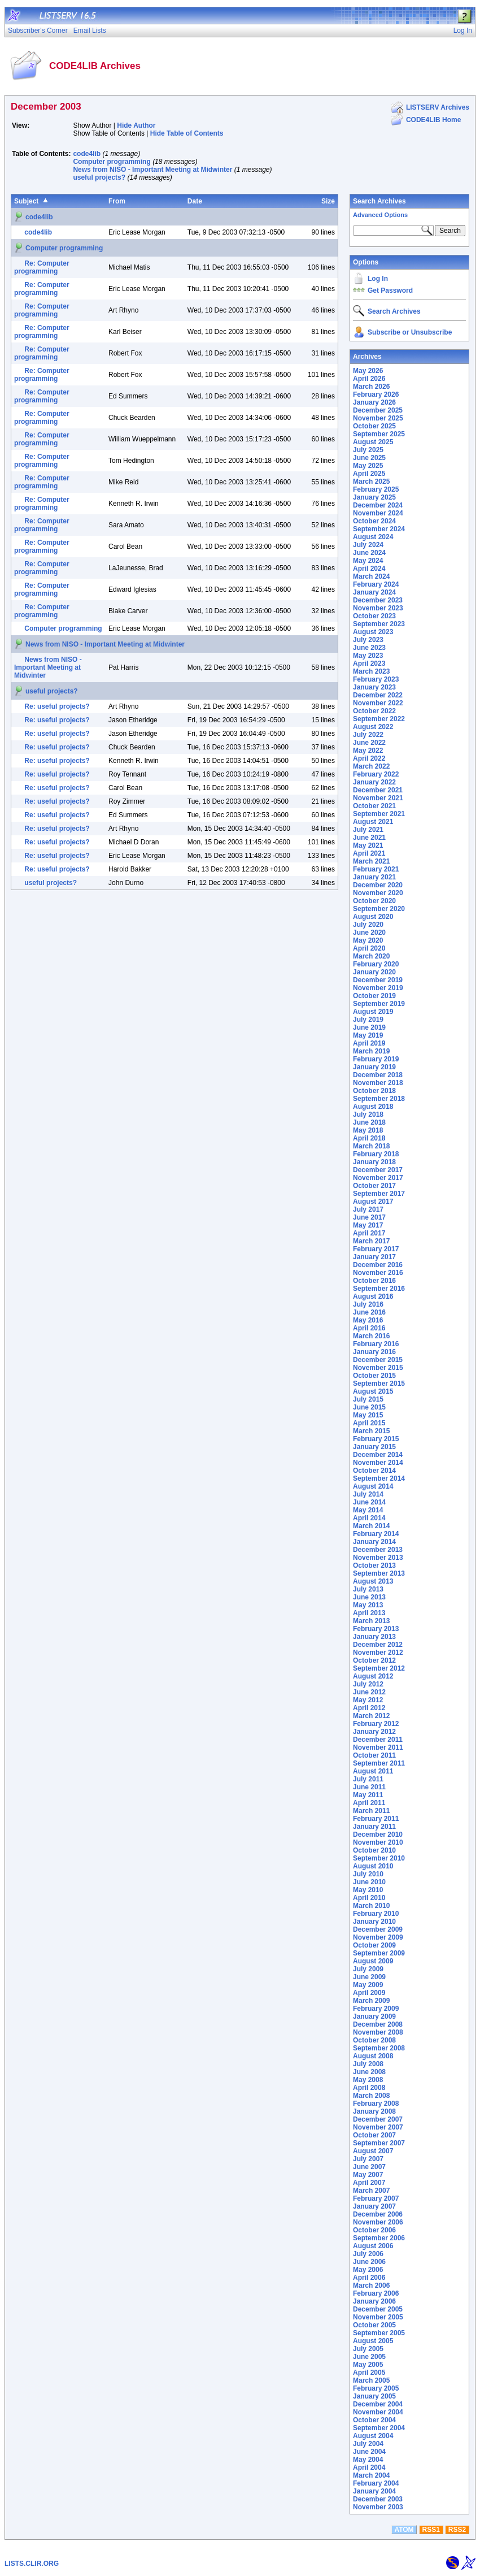 The width and height of the screenshot is (480, 2576). What do you see at coordinates (378, 703) in the screenshot?
I see `November 2022` at bounding box center [378, 703].